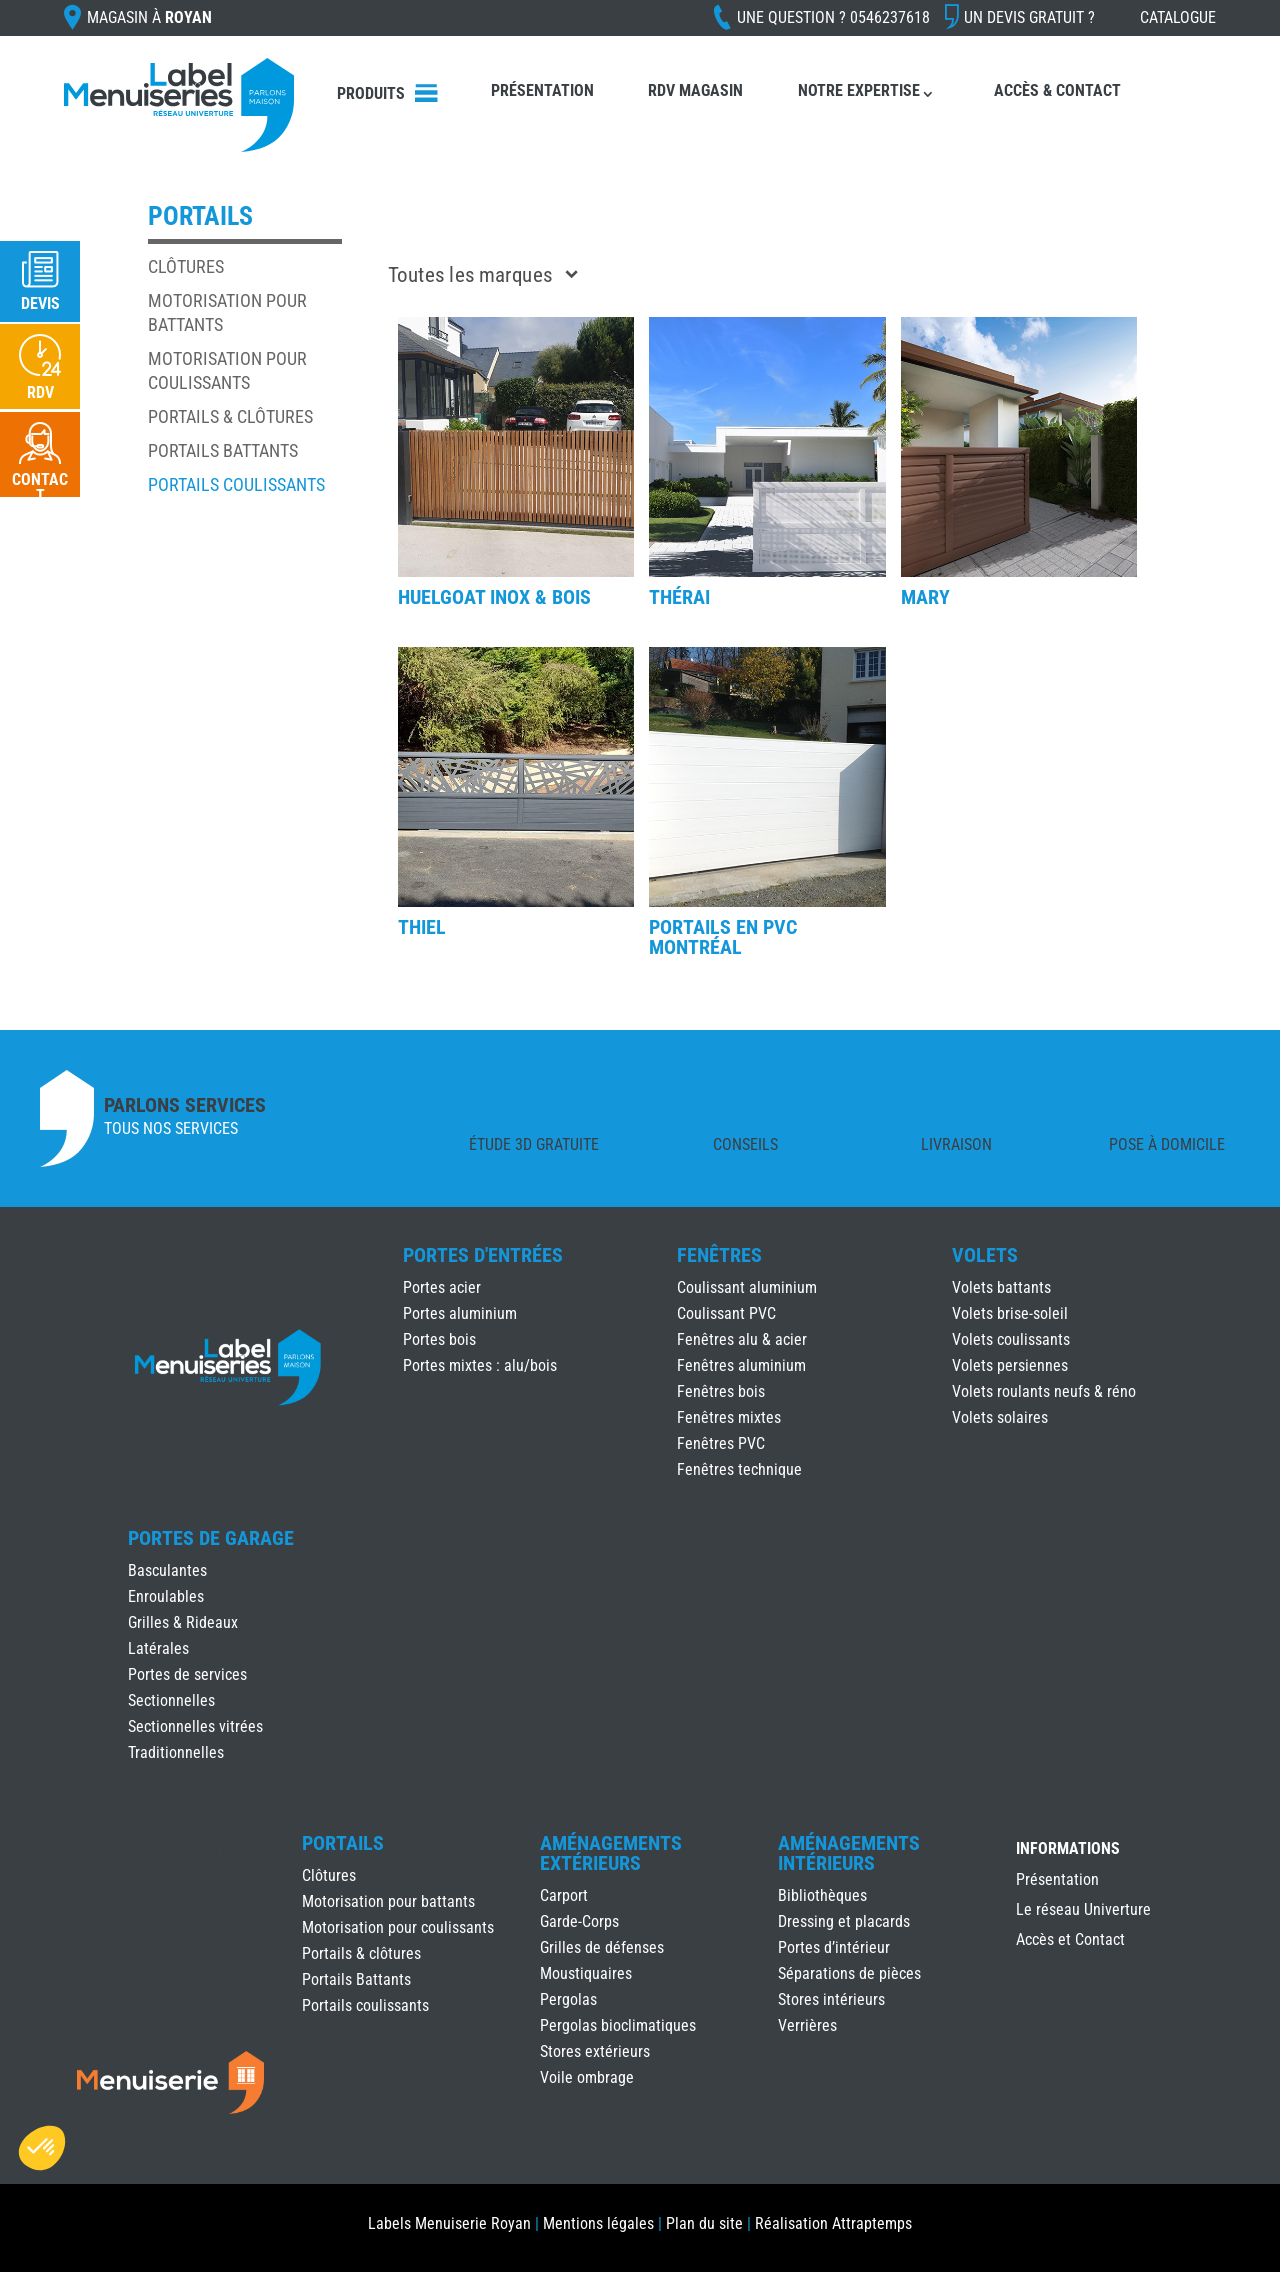  Describe the element at coordinates (449, 2223) in the screenshot. I see `Labels Menuiserie Royan` at that location.